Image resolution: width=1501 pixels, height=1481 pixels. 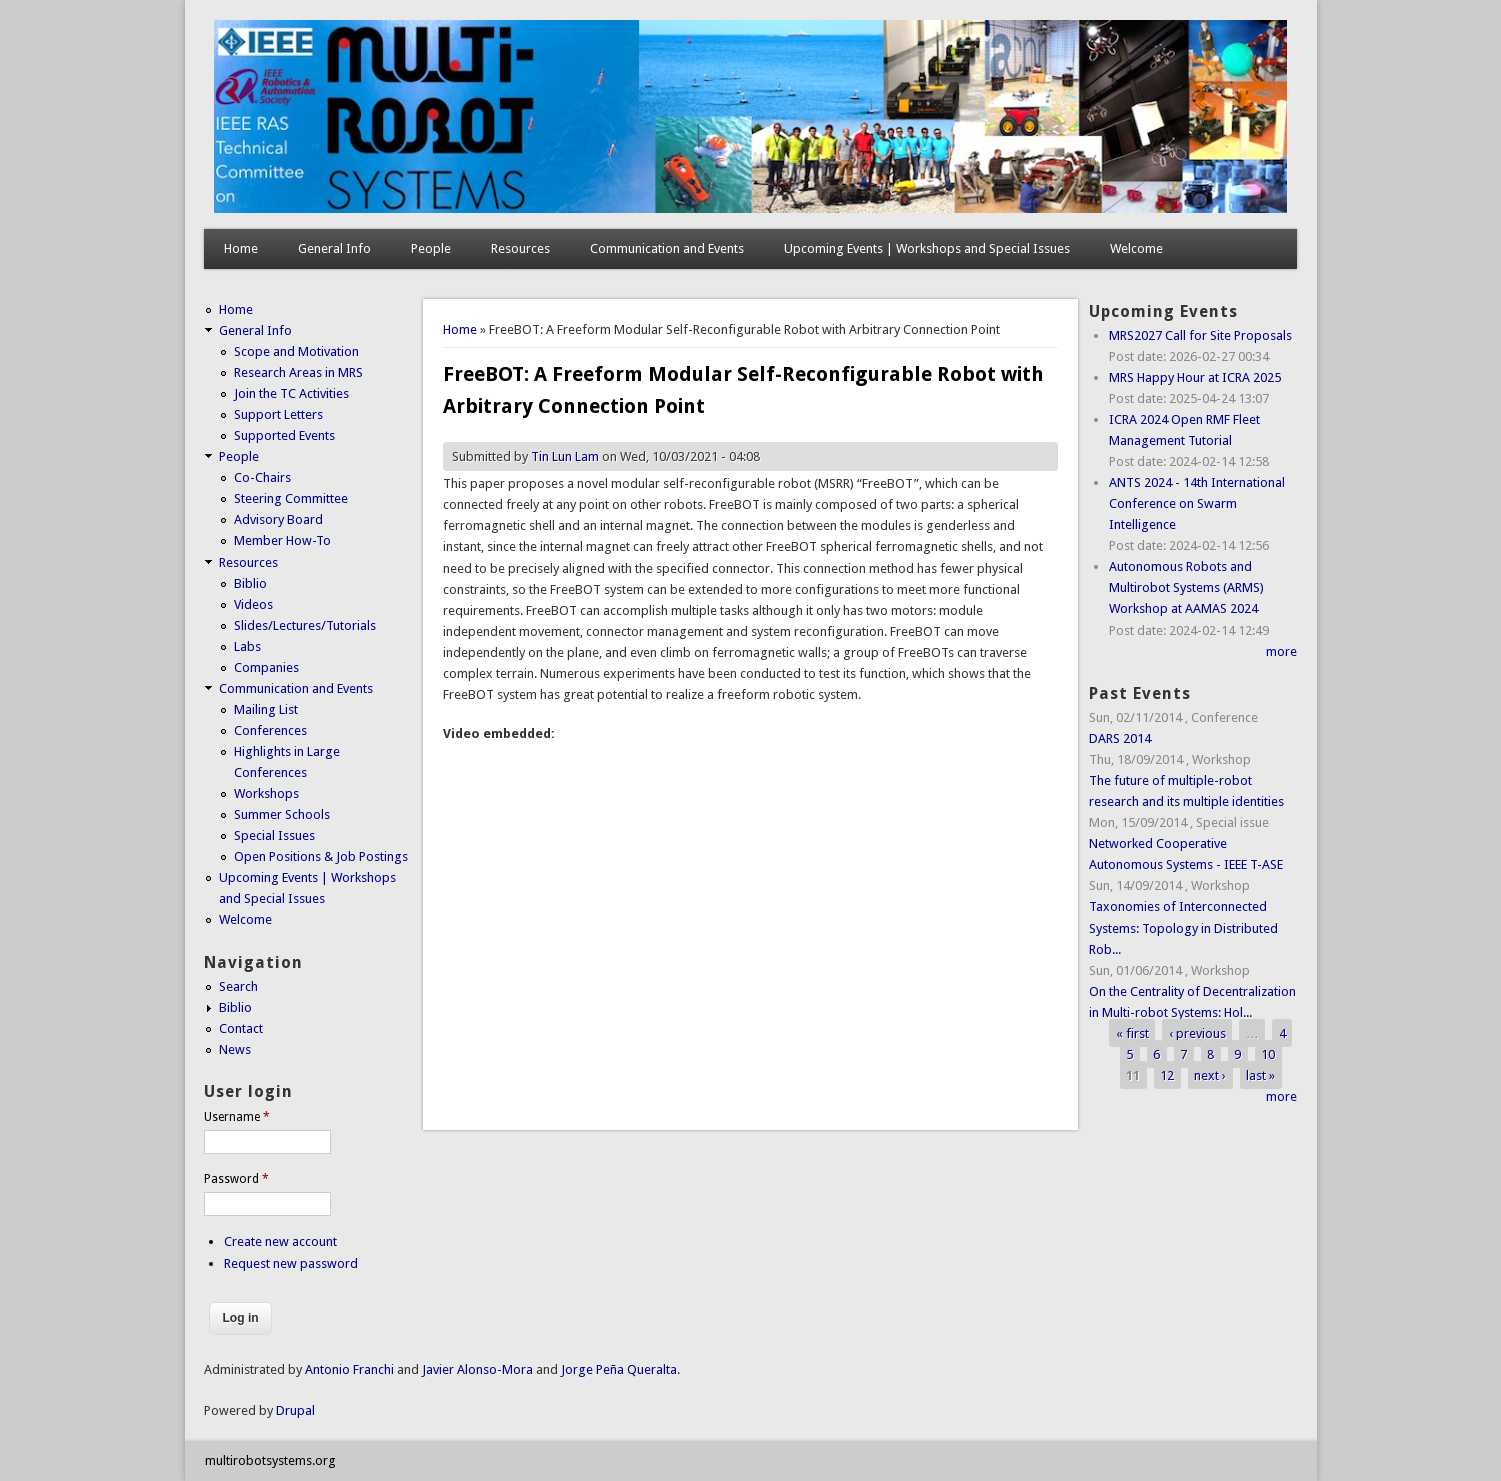 I want to click on Antonio Franchi, so click(x=349, y=1369).